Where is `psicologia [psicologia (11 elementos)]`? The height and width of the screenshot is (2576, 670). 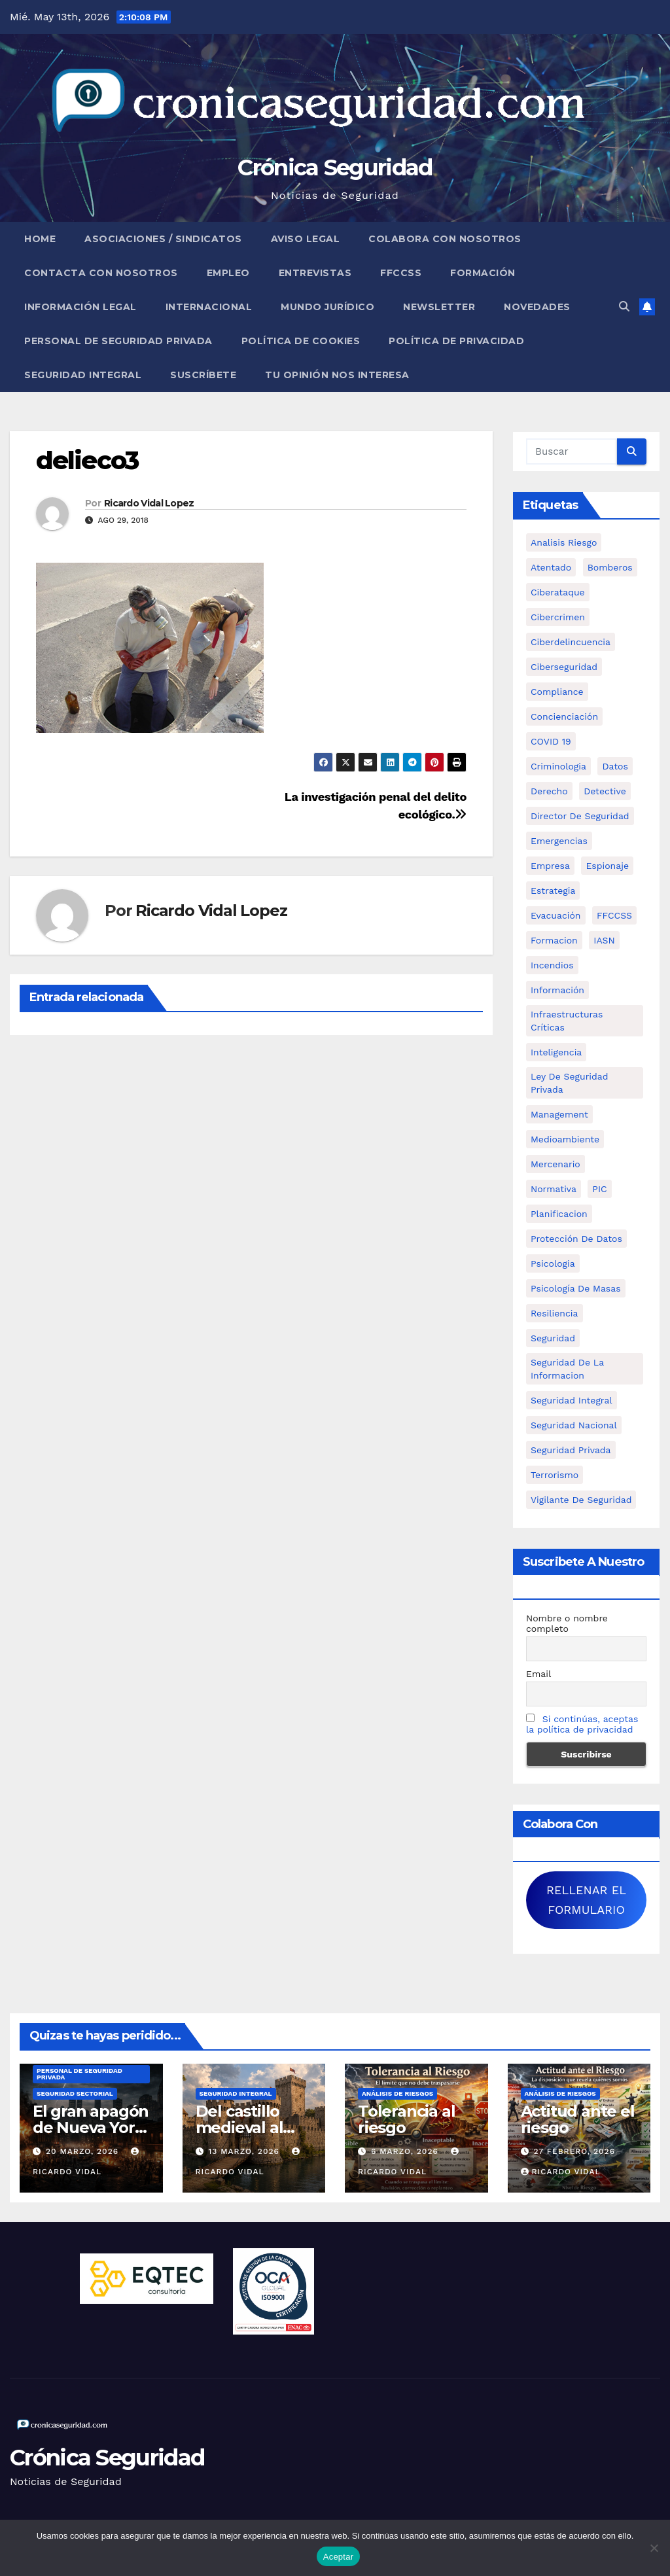
psicologia [psicologia (11 elementos)] is located at coordinates (553, 1263).